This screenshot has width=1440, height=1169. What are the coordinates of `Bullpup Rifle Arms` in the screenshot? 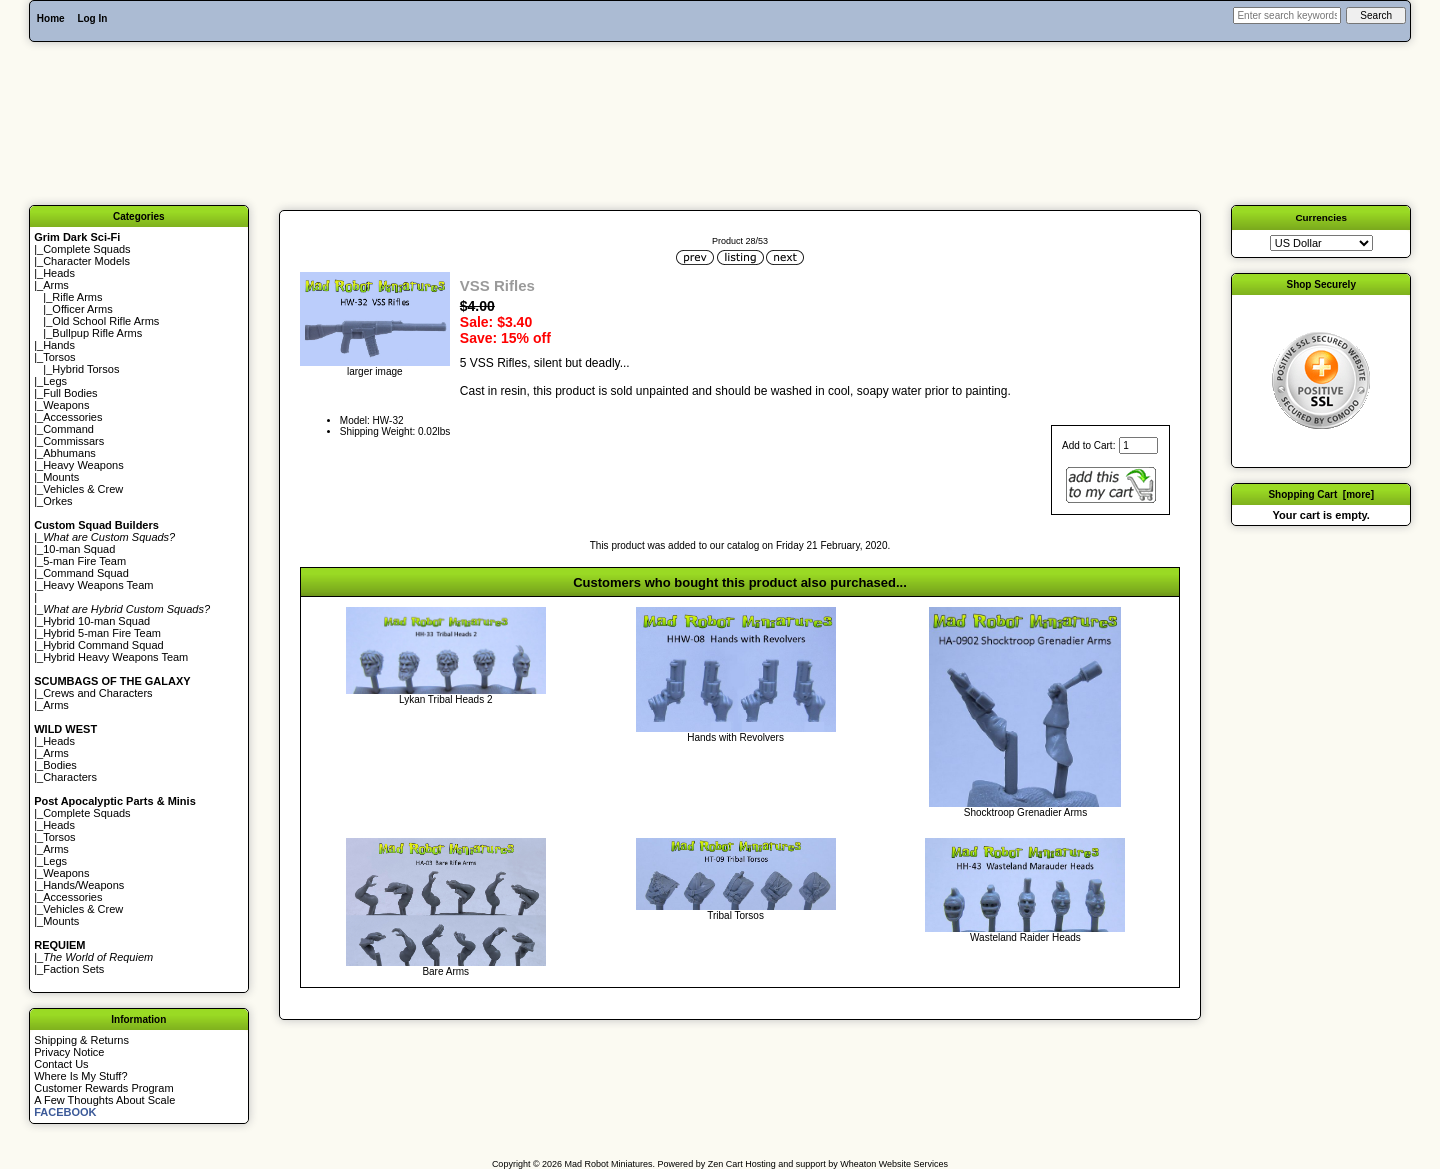 It's located at (97, 333).